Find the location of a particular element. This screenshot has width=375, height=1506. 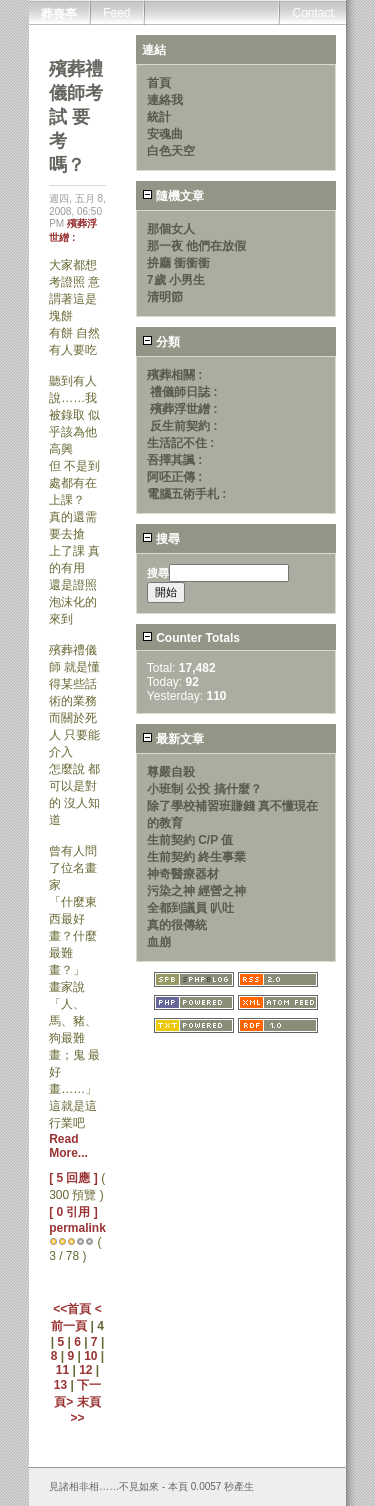

安魂曲 is located at coordinates (165, 134).